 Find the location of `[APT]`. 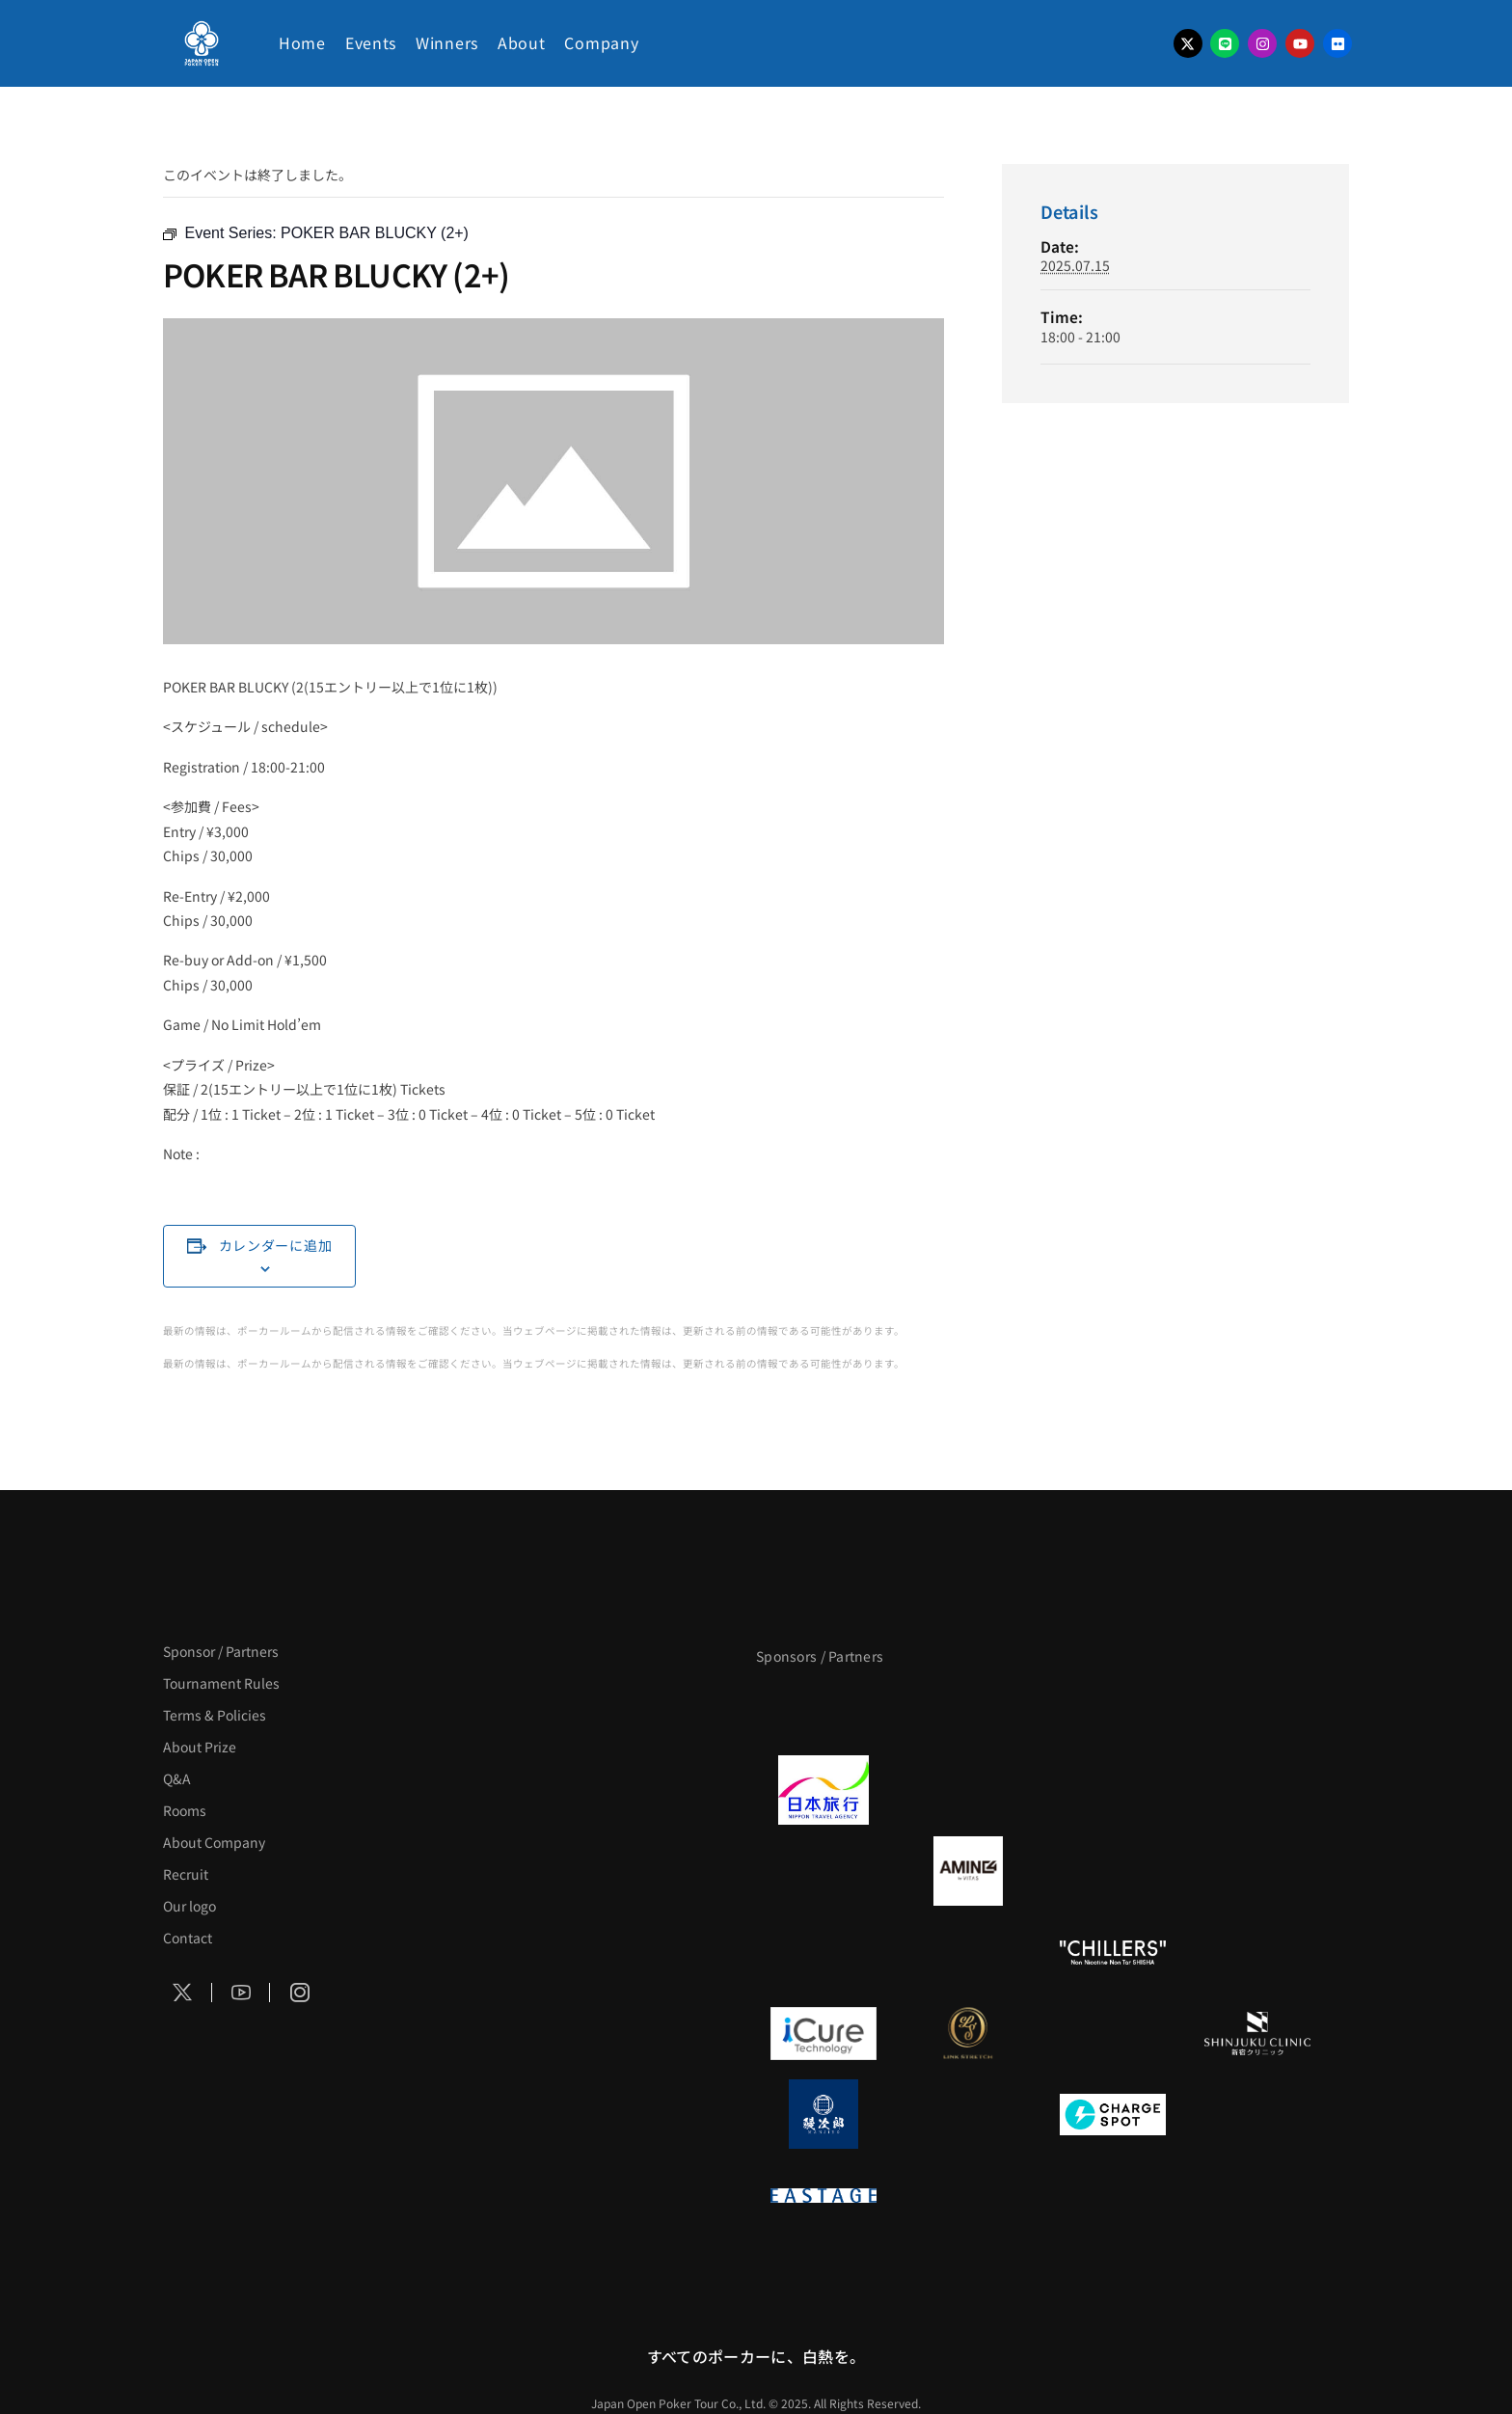

[APT] is located at coordinates (823, 1709).